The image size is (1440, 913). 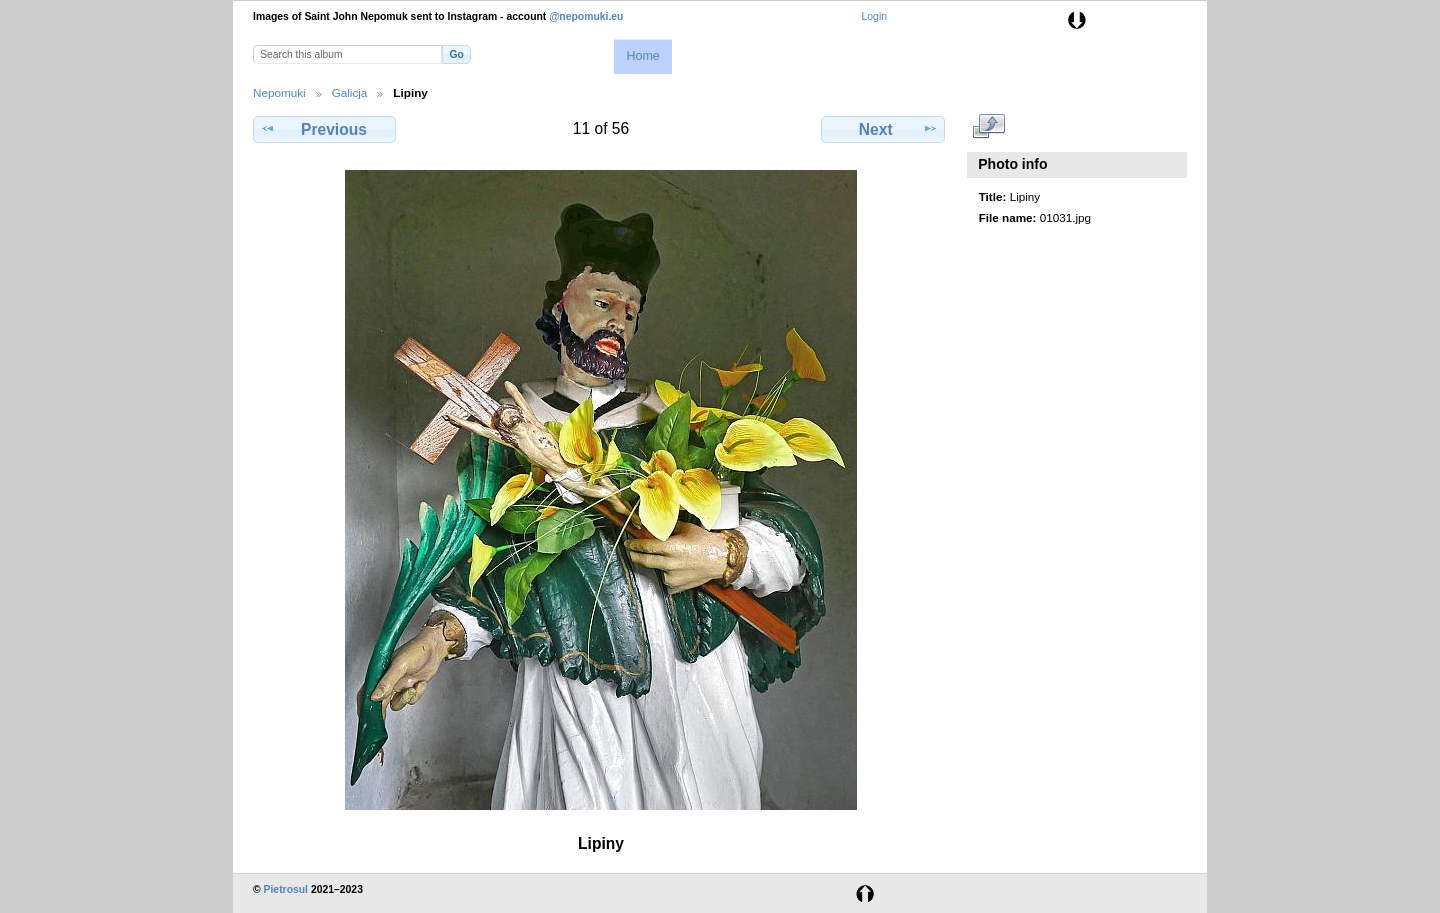 What do you see at coordinates (324, 129) in the screenshot?
I see `Previous` at bounding box center [324, 129].